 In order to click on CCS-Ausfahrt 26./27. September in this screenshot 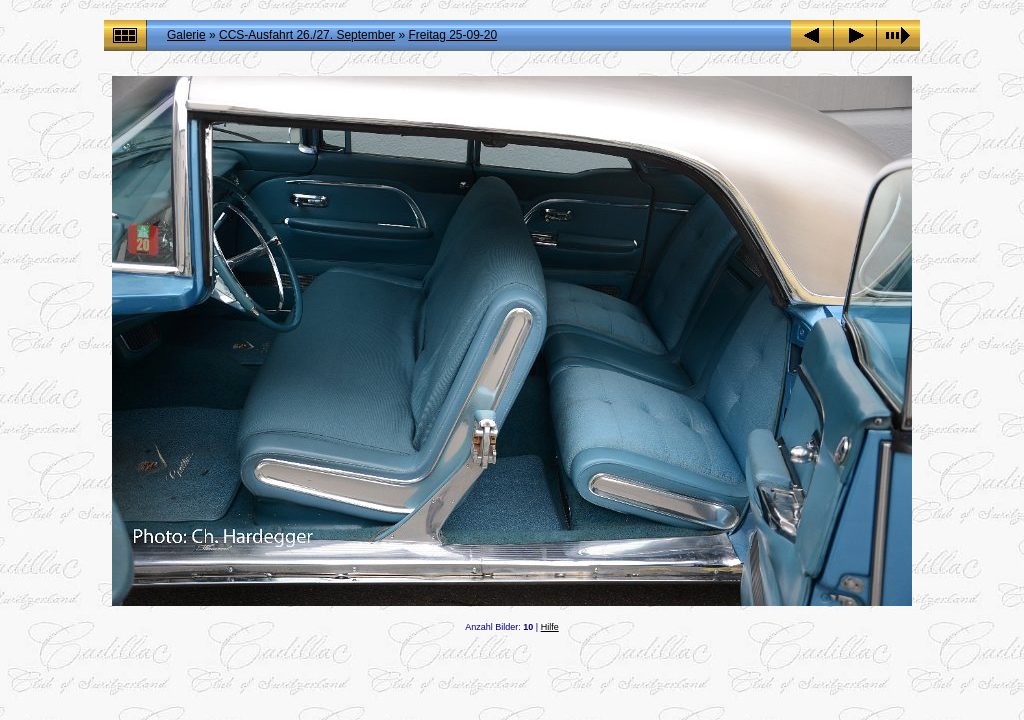, I will do `click(307, 35)`.